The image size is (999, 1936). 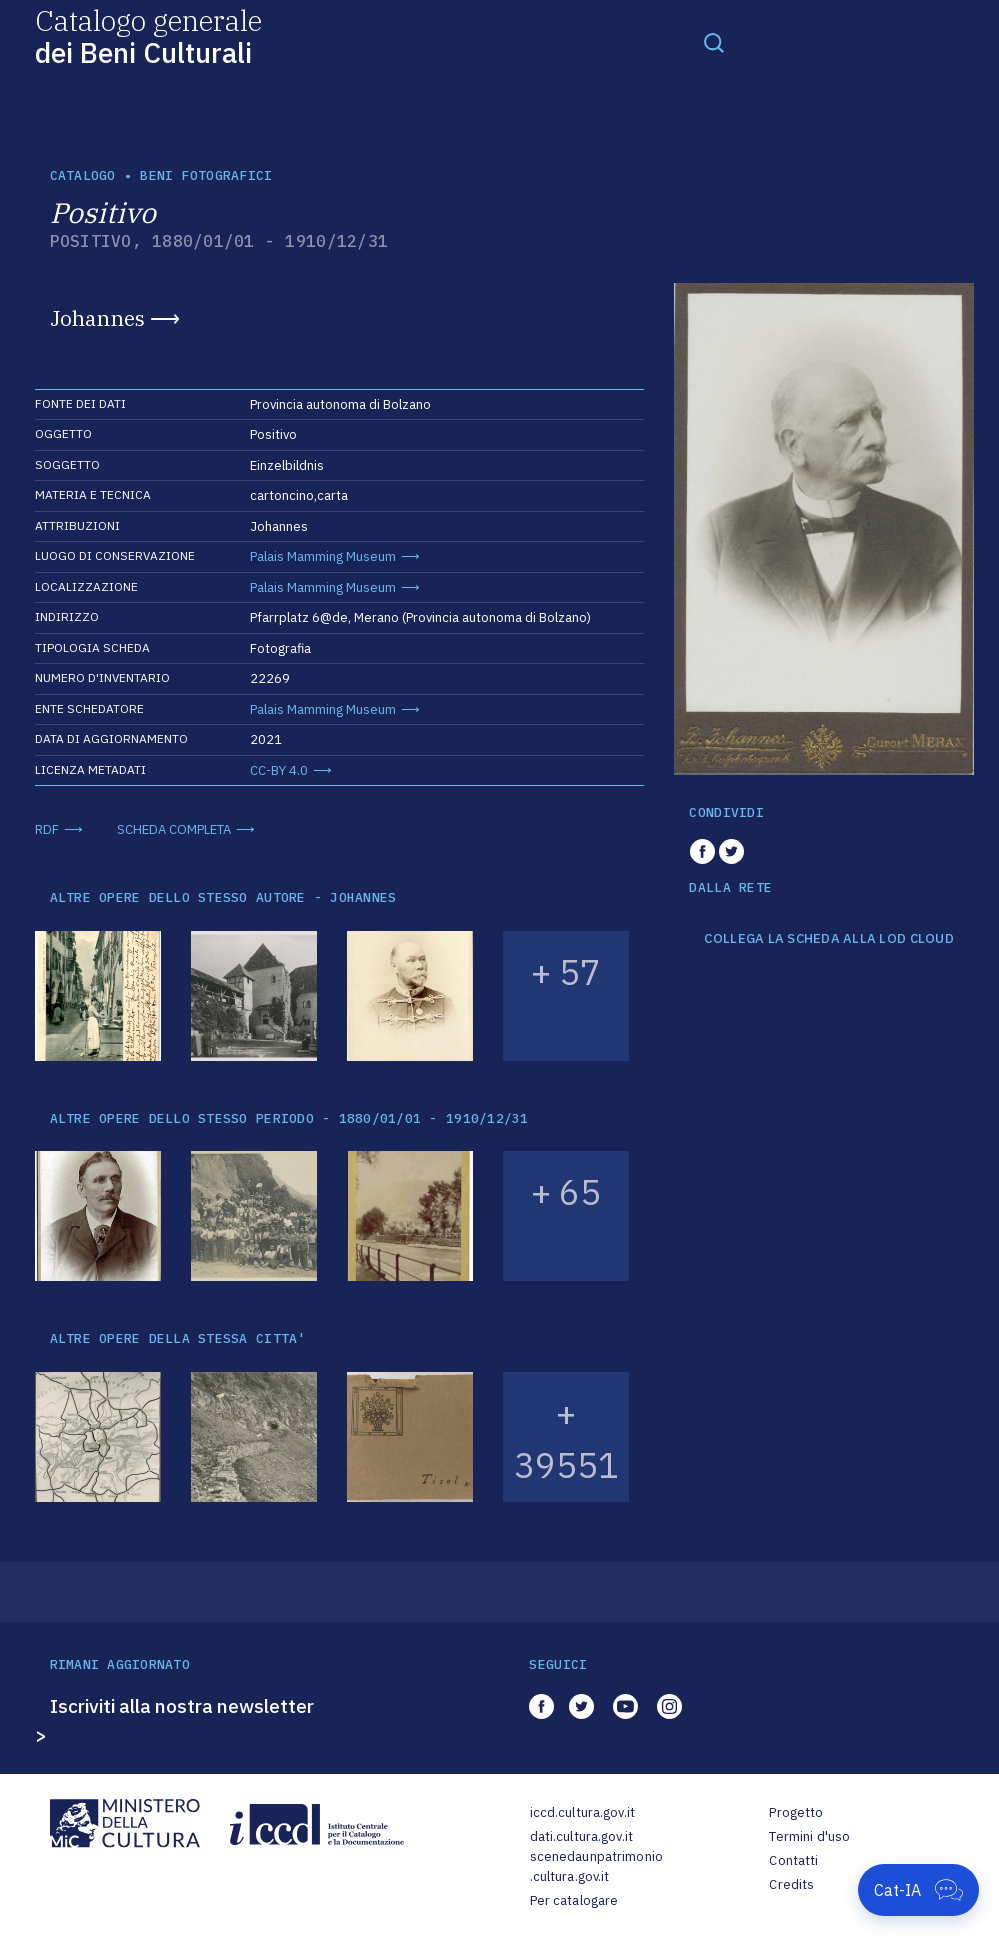 What do you see at coordinates (323, 556) in the screenshot?
I see `Palais Mamming Museum` at bounding box center [323, 556].